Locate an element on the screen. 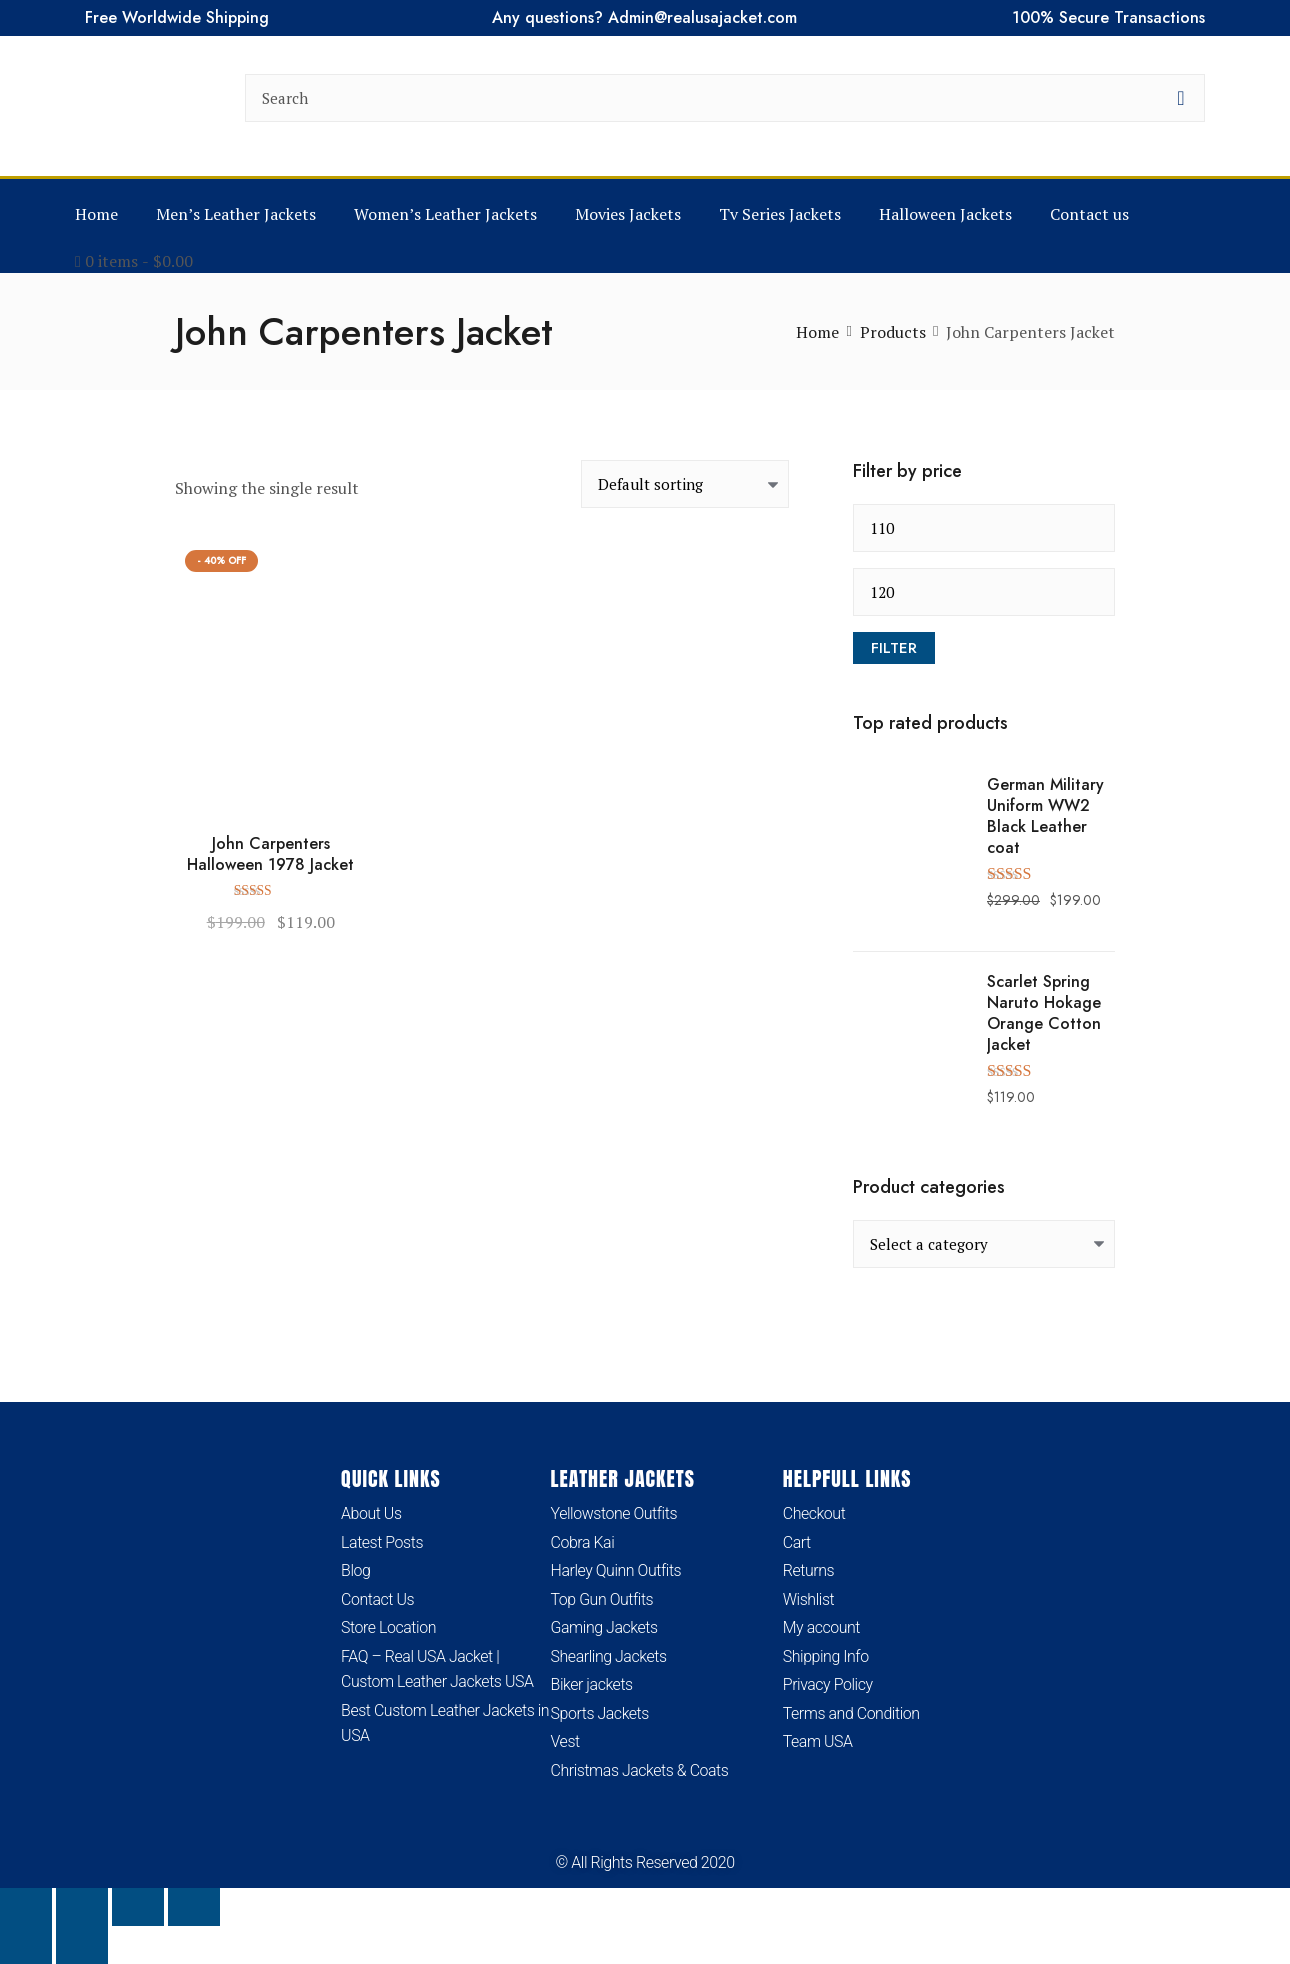 The height and width of the screenshot is (1964, 1290). Harley Quinn Outfits is located at coordinates (616, 1570).